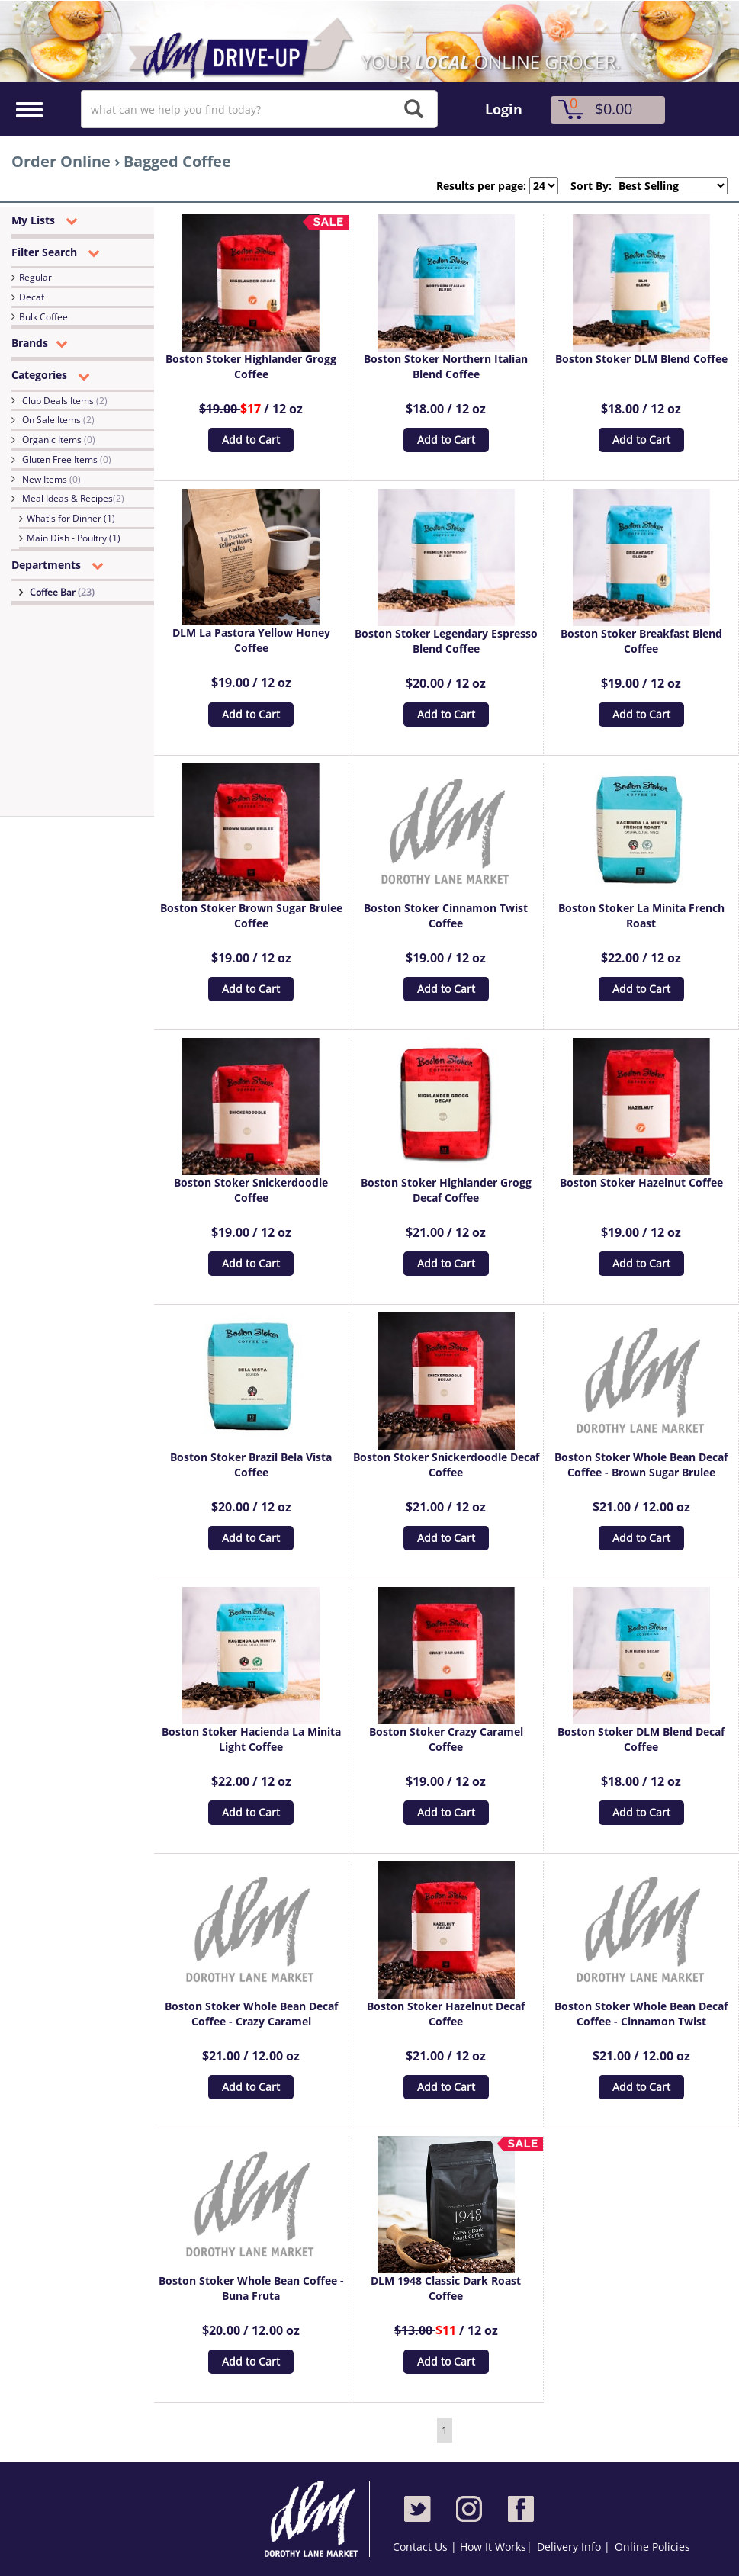  What do you see at coordinates (446, 2013) in the screenshot?
I see `Boston Stoker Hazelnut Decaf Coffee` at bounding box center [446, 2013].